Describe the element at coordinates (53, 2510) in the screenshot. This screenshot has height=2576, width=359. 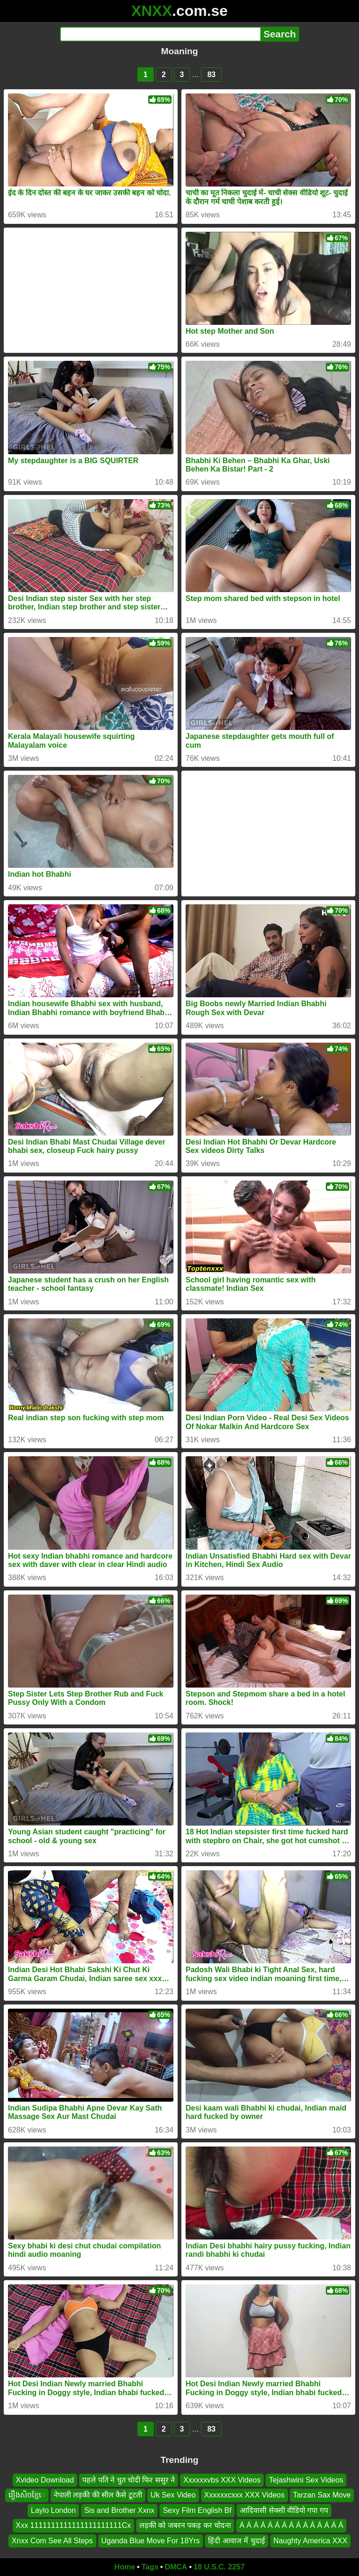
I see `Laylo London` at that location.